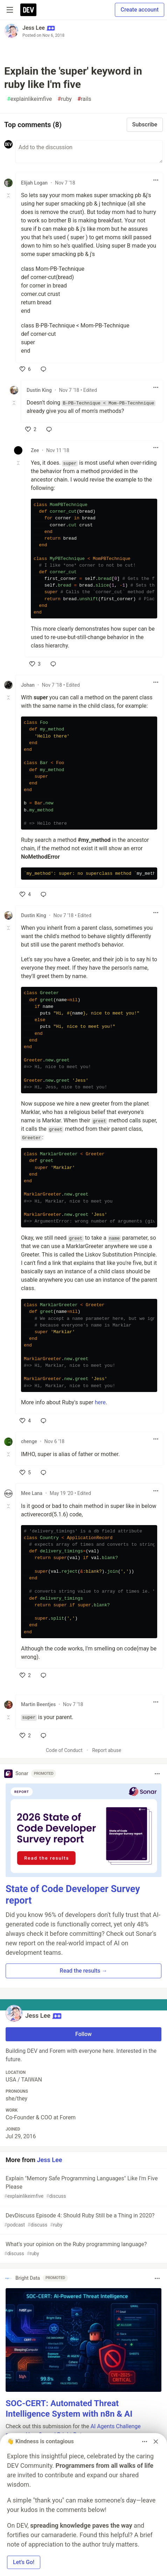  Describe the element at coordinates (33, 28) in the screenshot. I see `Jess Lee` at that location.